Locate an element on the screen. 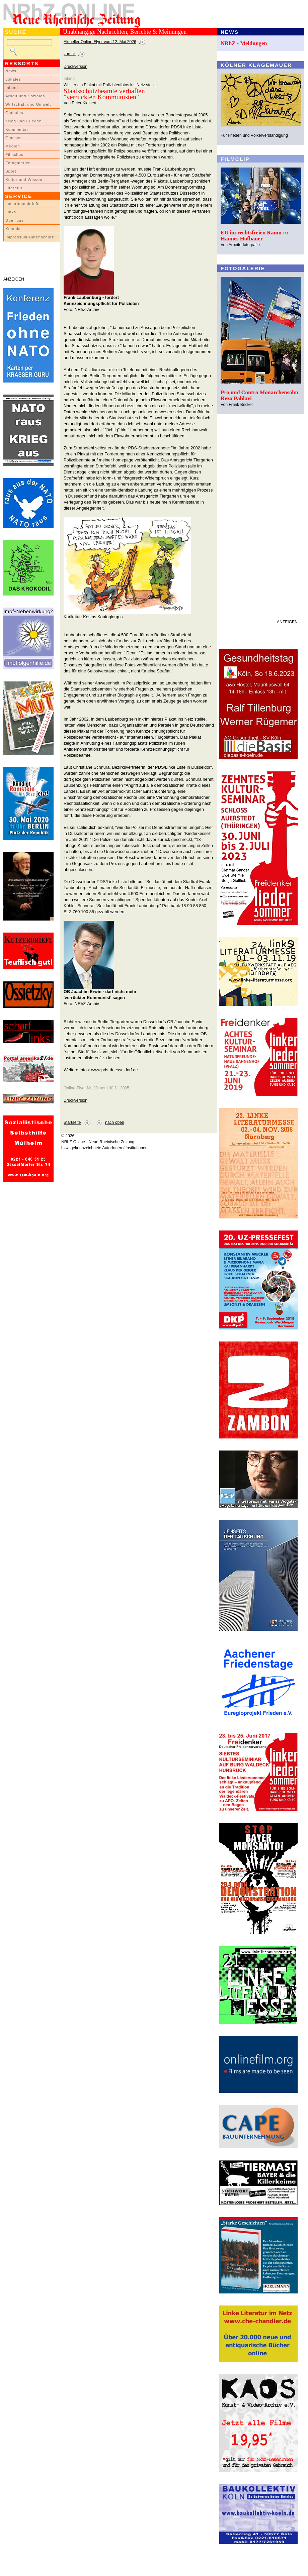 This screenshot has width=308, height=2576. Aktueller Online-Flyer vom 12. Mai 2026 is located at coordinates (100, 41).